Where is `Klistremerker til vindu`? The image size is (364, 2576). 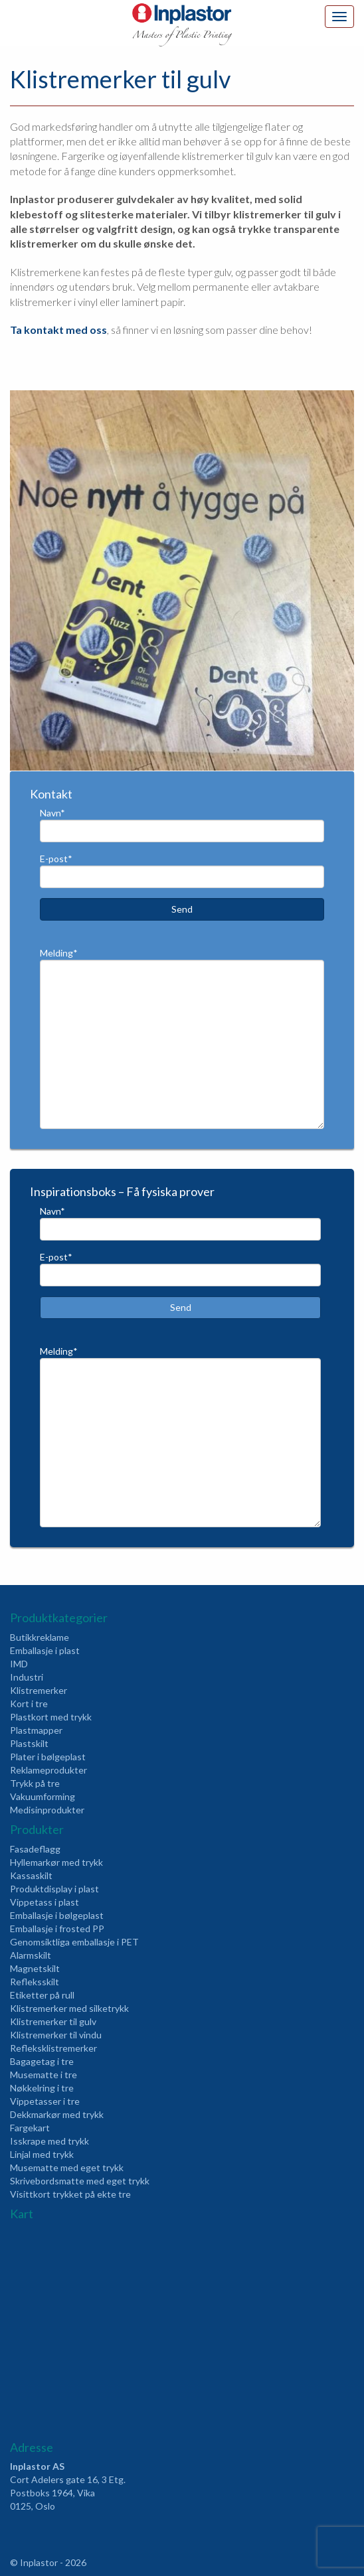 Klistremerker til vindu is located at coordinates (56, 2034).